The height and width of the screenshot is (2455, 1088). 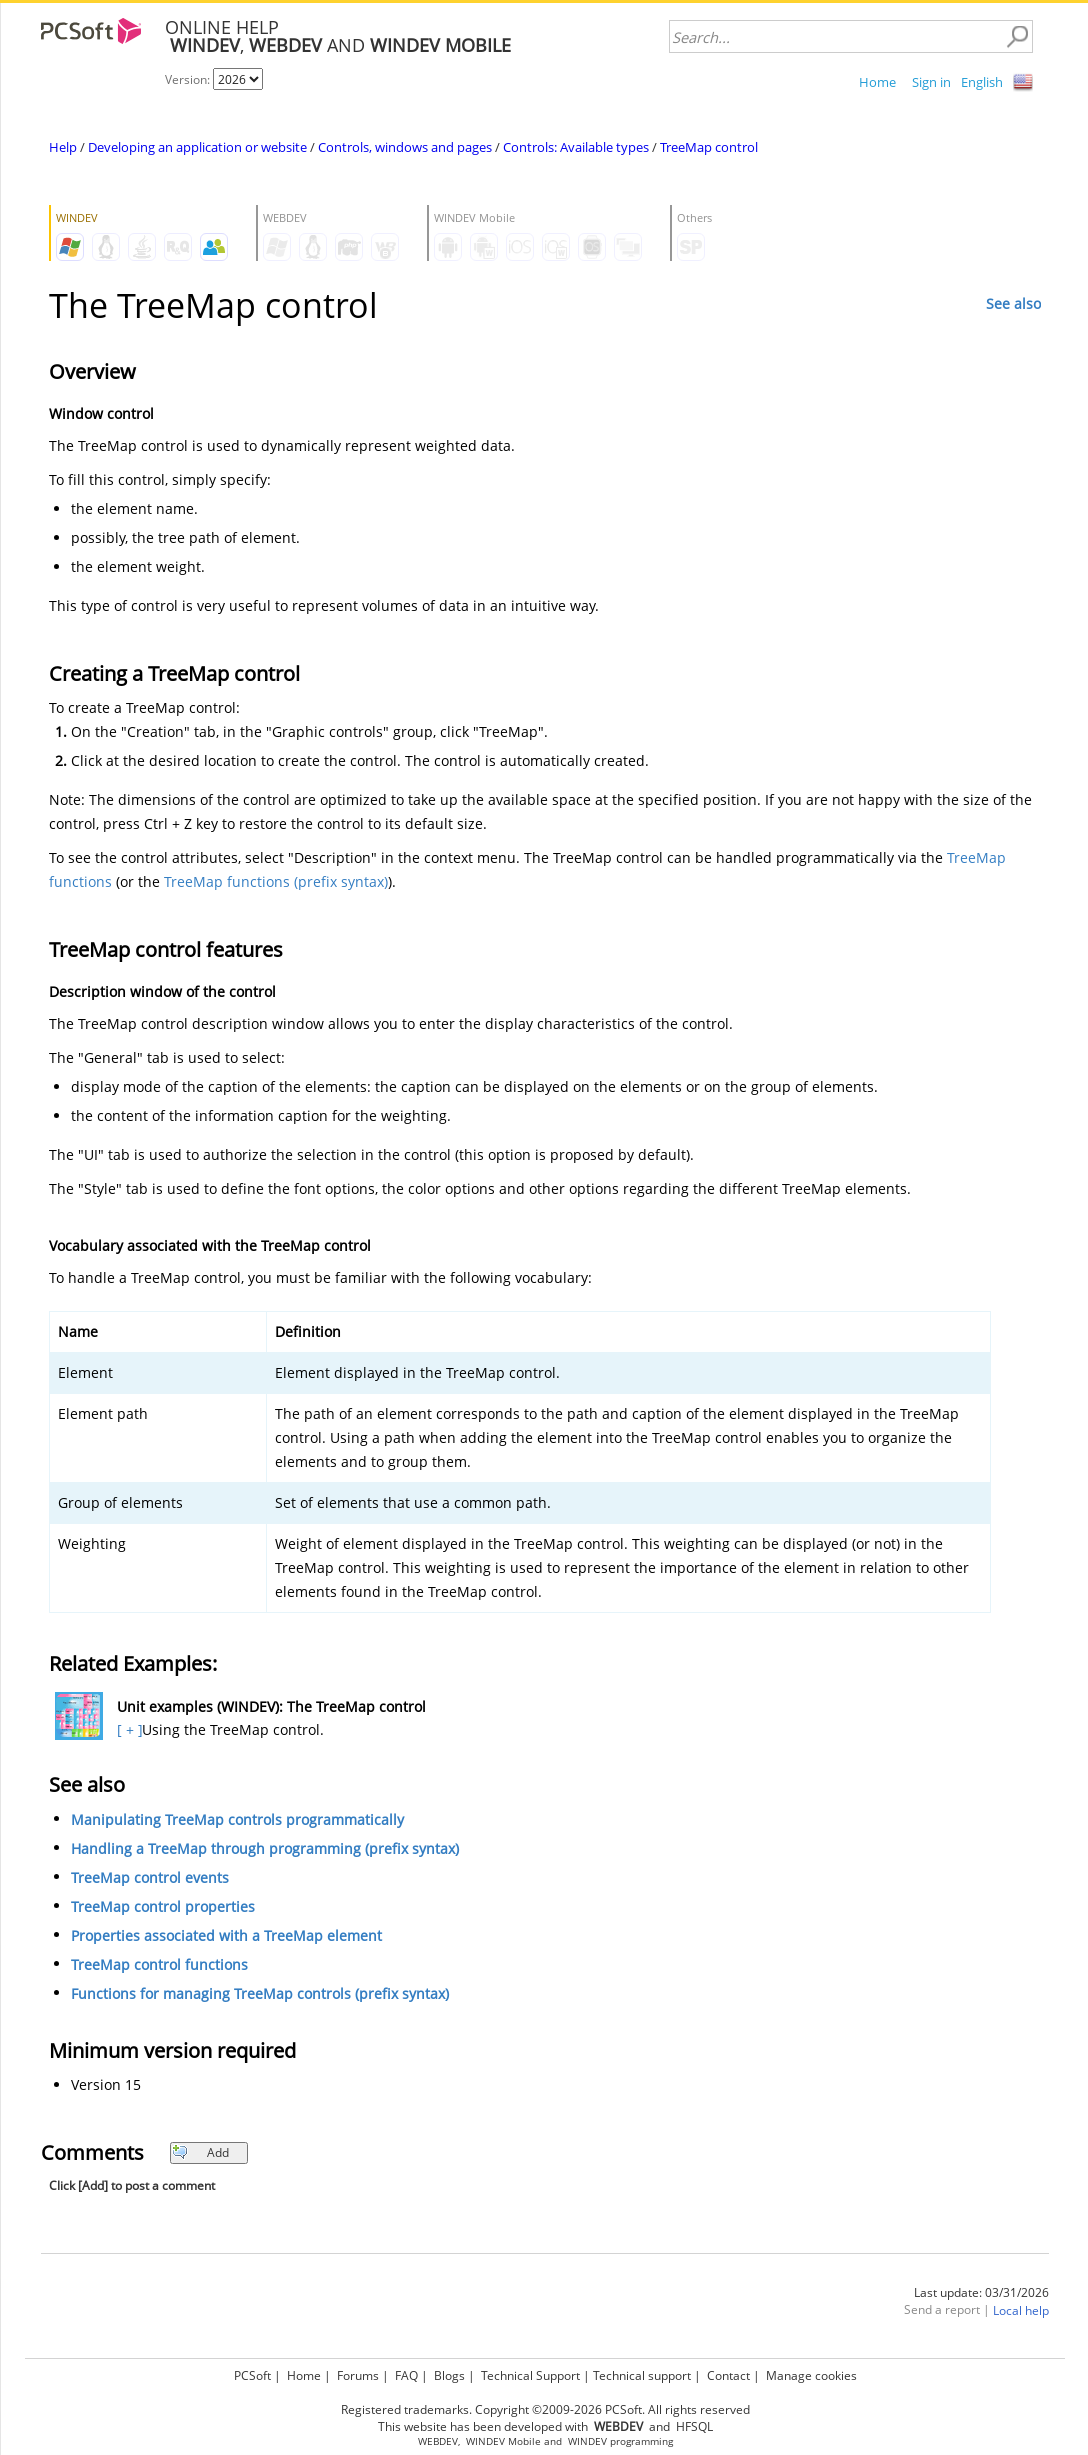 I want to click on Forums, so click(x=358, y=2375).